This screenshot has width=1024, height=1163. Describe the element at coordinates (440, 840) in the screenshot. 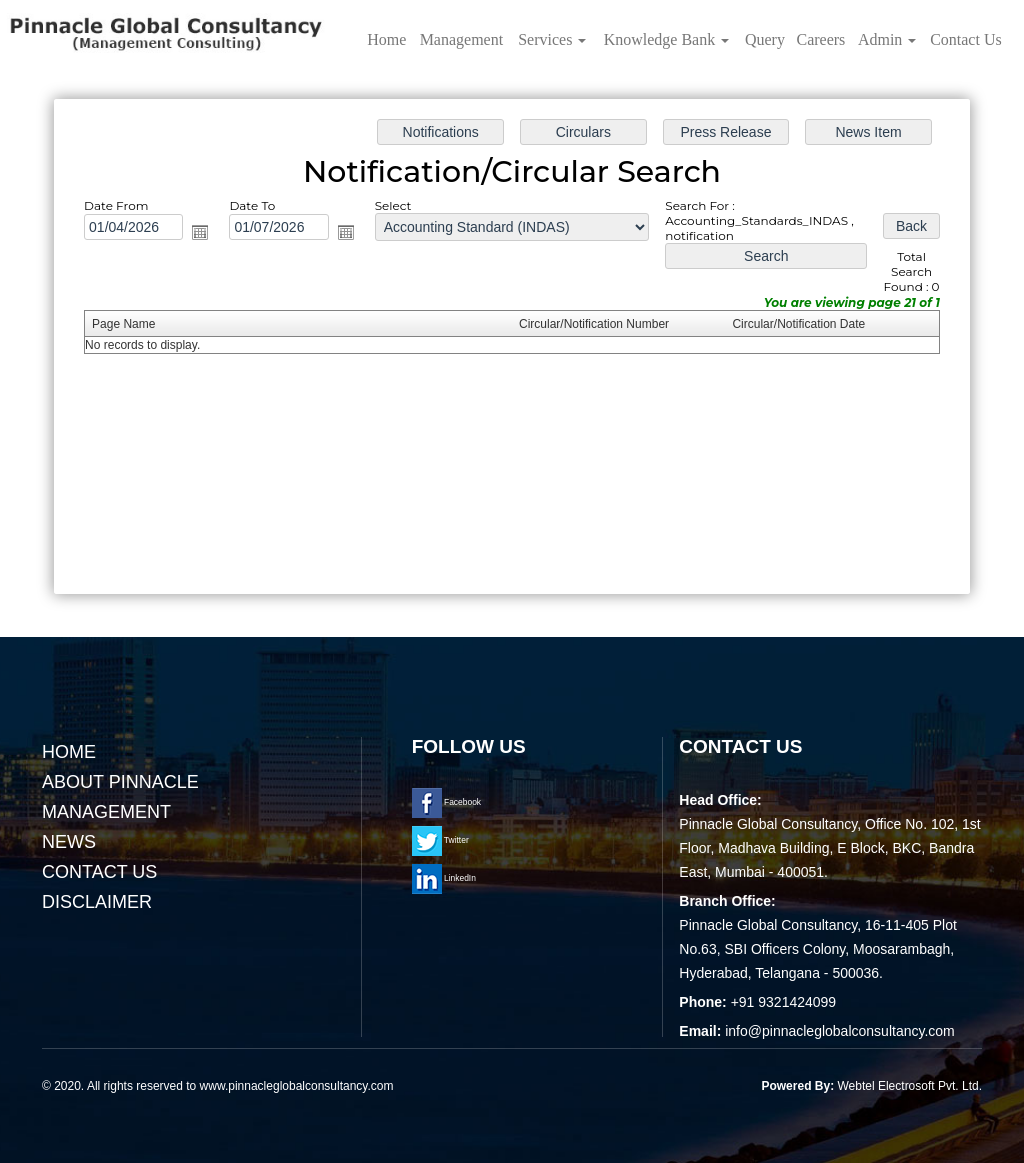

I see `Twitter` at that location.